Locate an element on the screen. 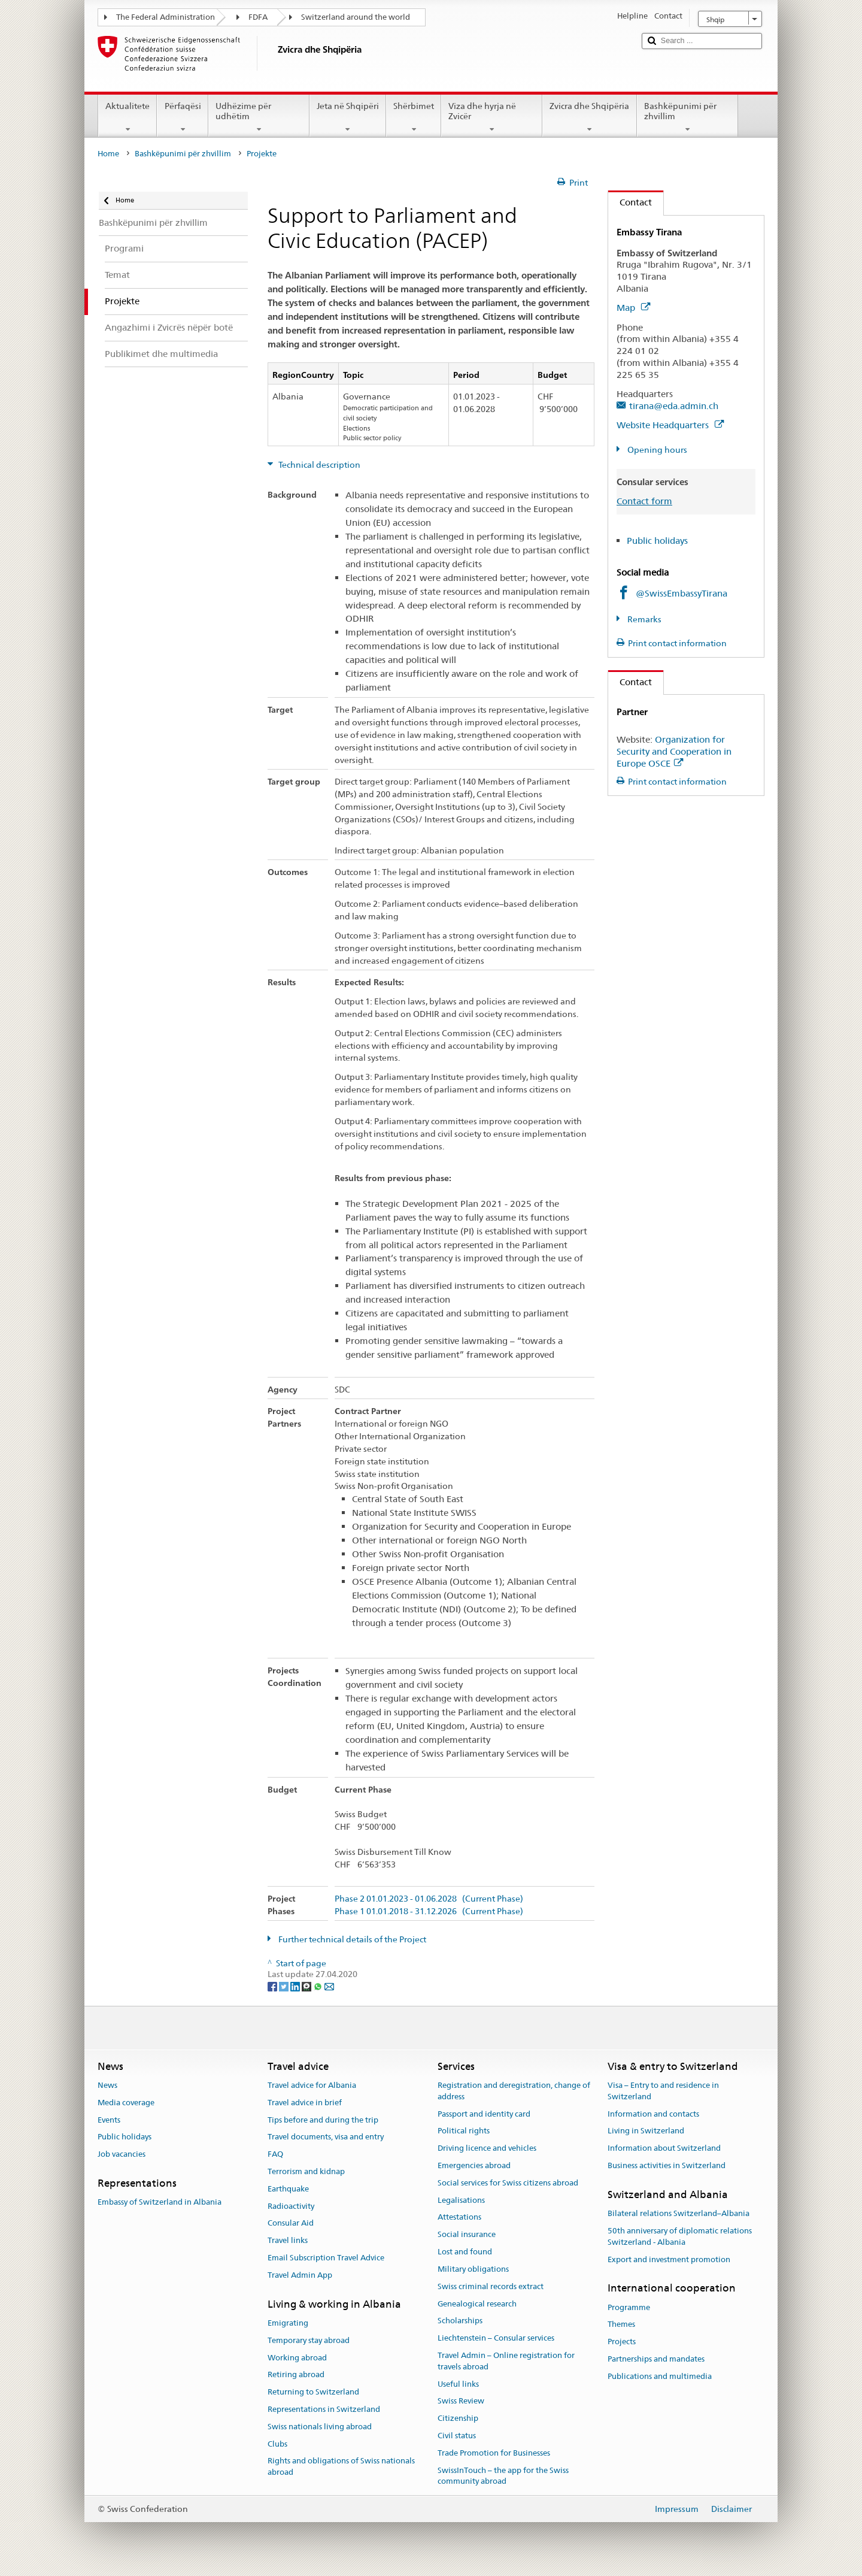  Travel documents, visa and entry is located at coordinates (326, 2137).